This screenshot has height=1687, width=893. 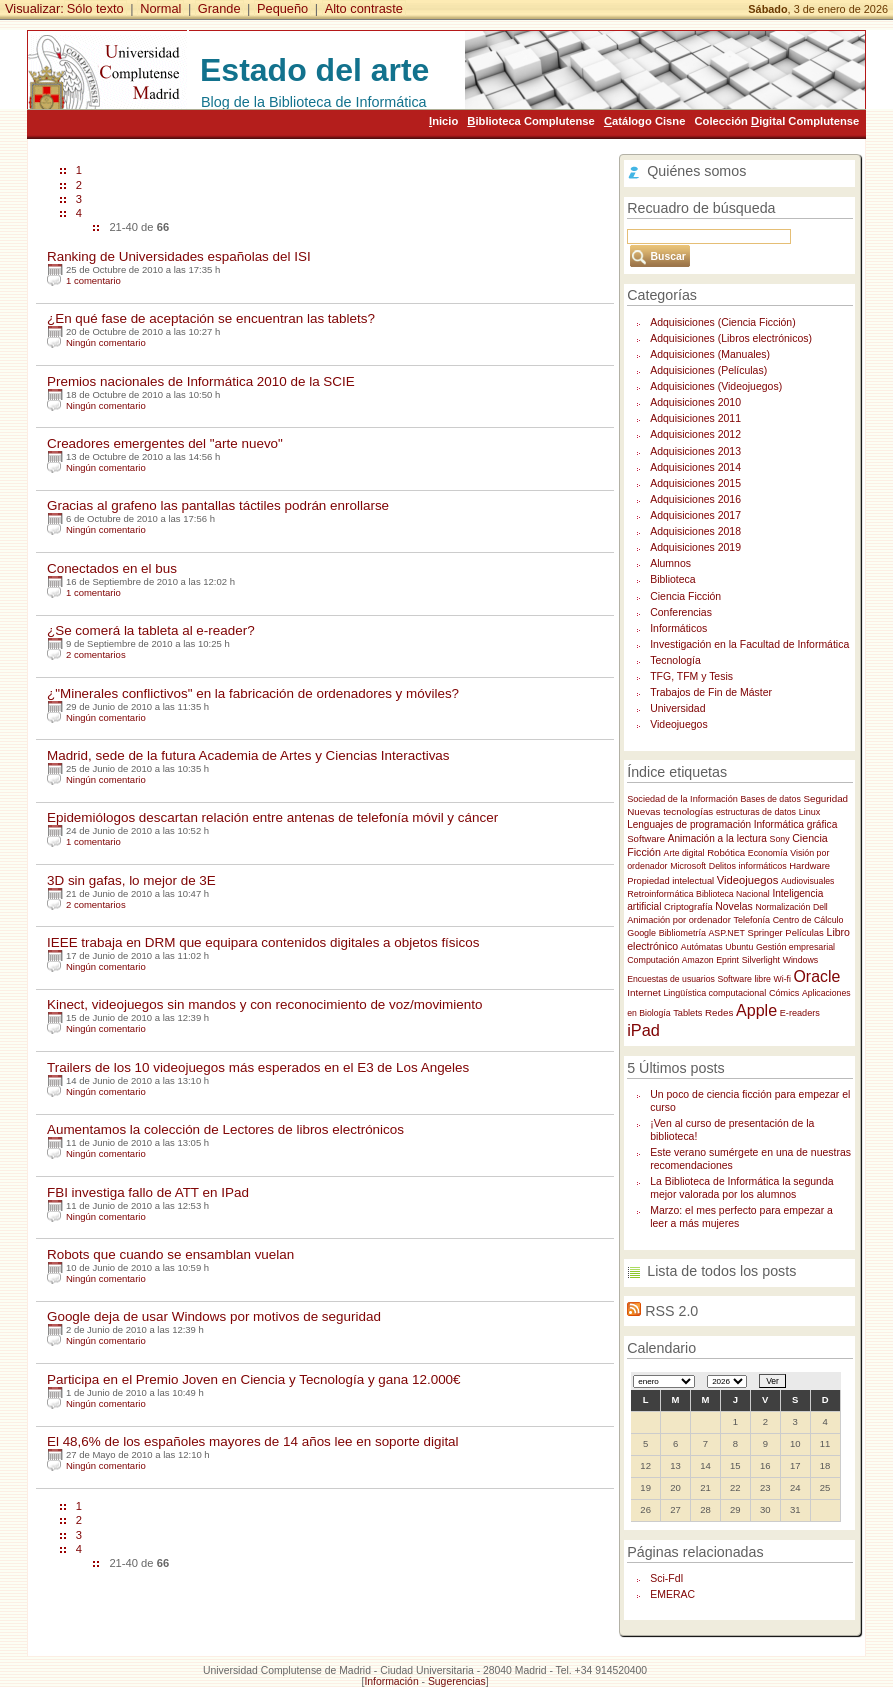 I want to click on Grande, so click(x=219, y=8).